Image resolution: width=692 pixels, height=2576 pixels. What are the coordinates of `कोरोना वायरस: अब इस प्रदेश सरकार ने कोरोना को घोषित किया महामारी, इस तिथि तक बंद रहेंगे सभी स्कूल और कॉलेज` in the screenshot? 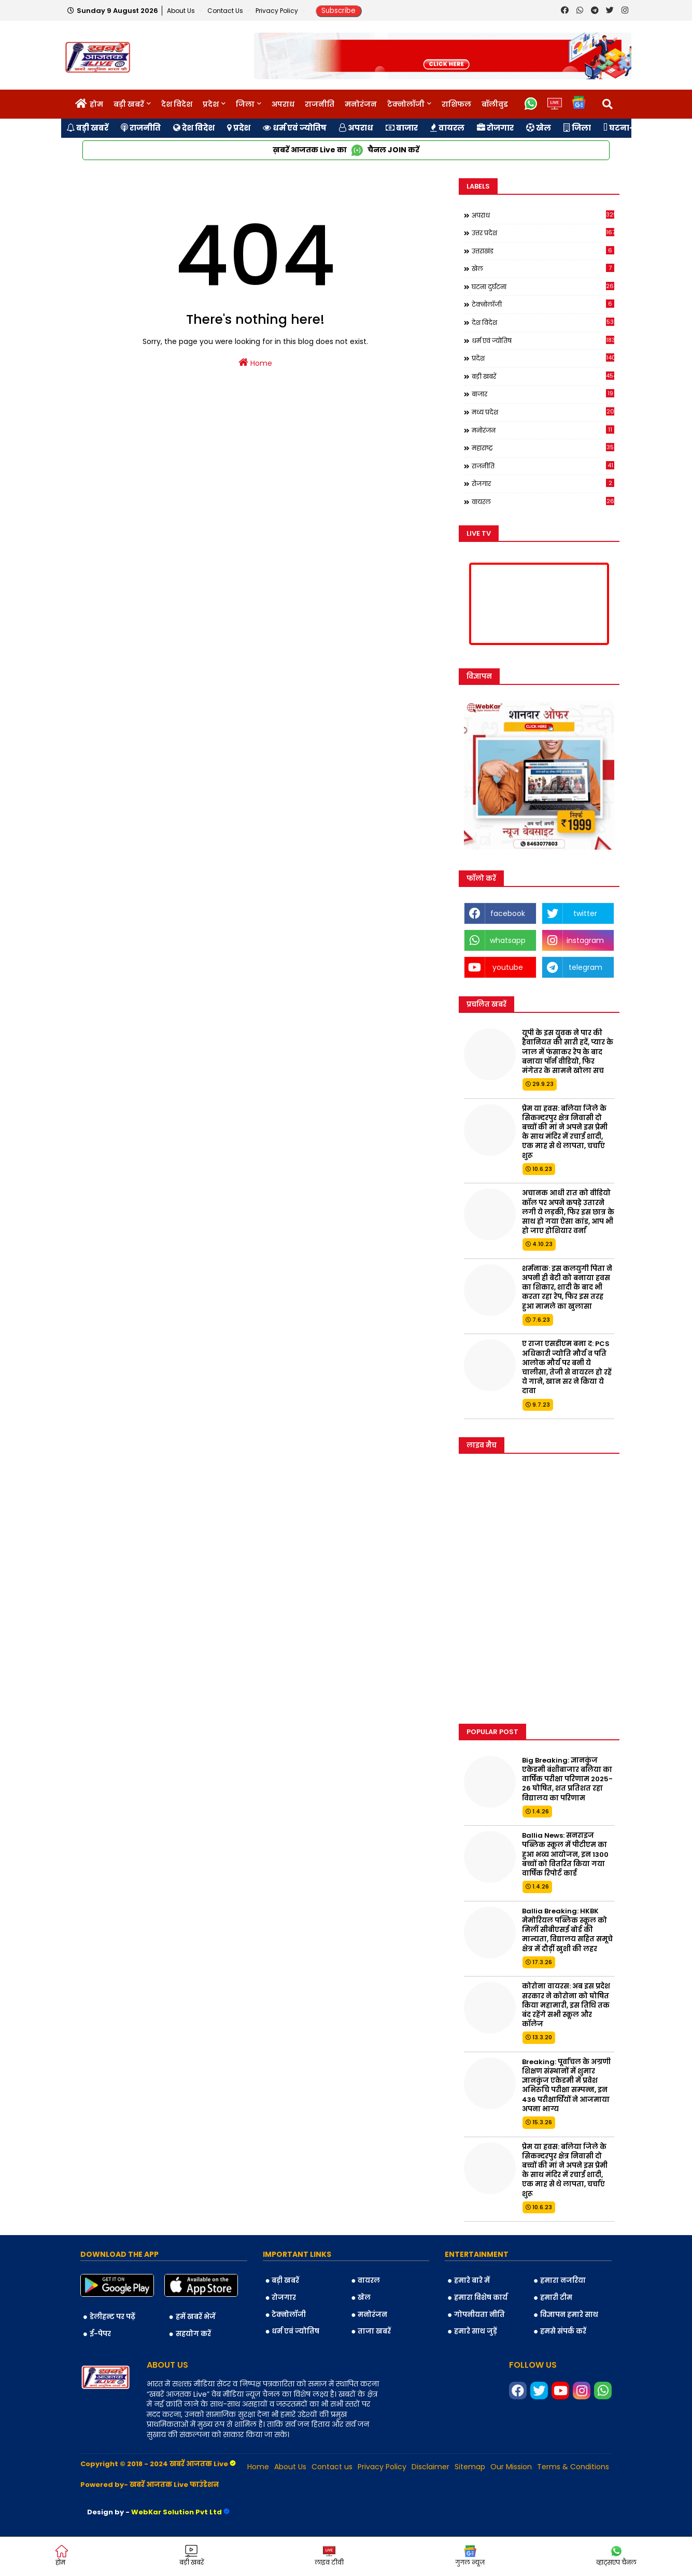 It's located at (566, 2005).